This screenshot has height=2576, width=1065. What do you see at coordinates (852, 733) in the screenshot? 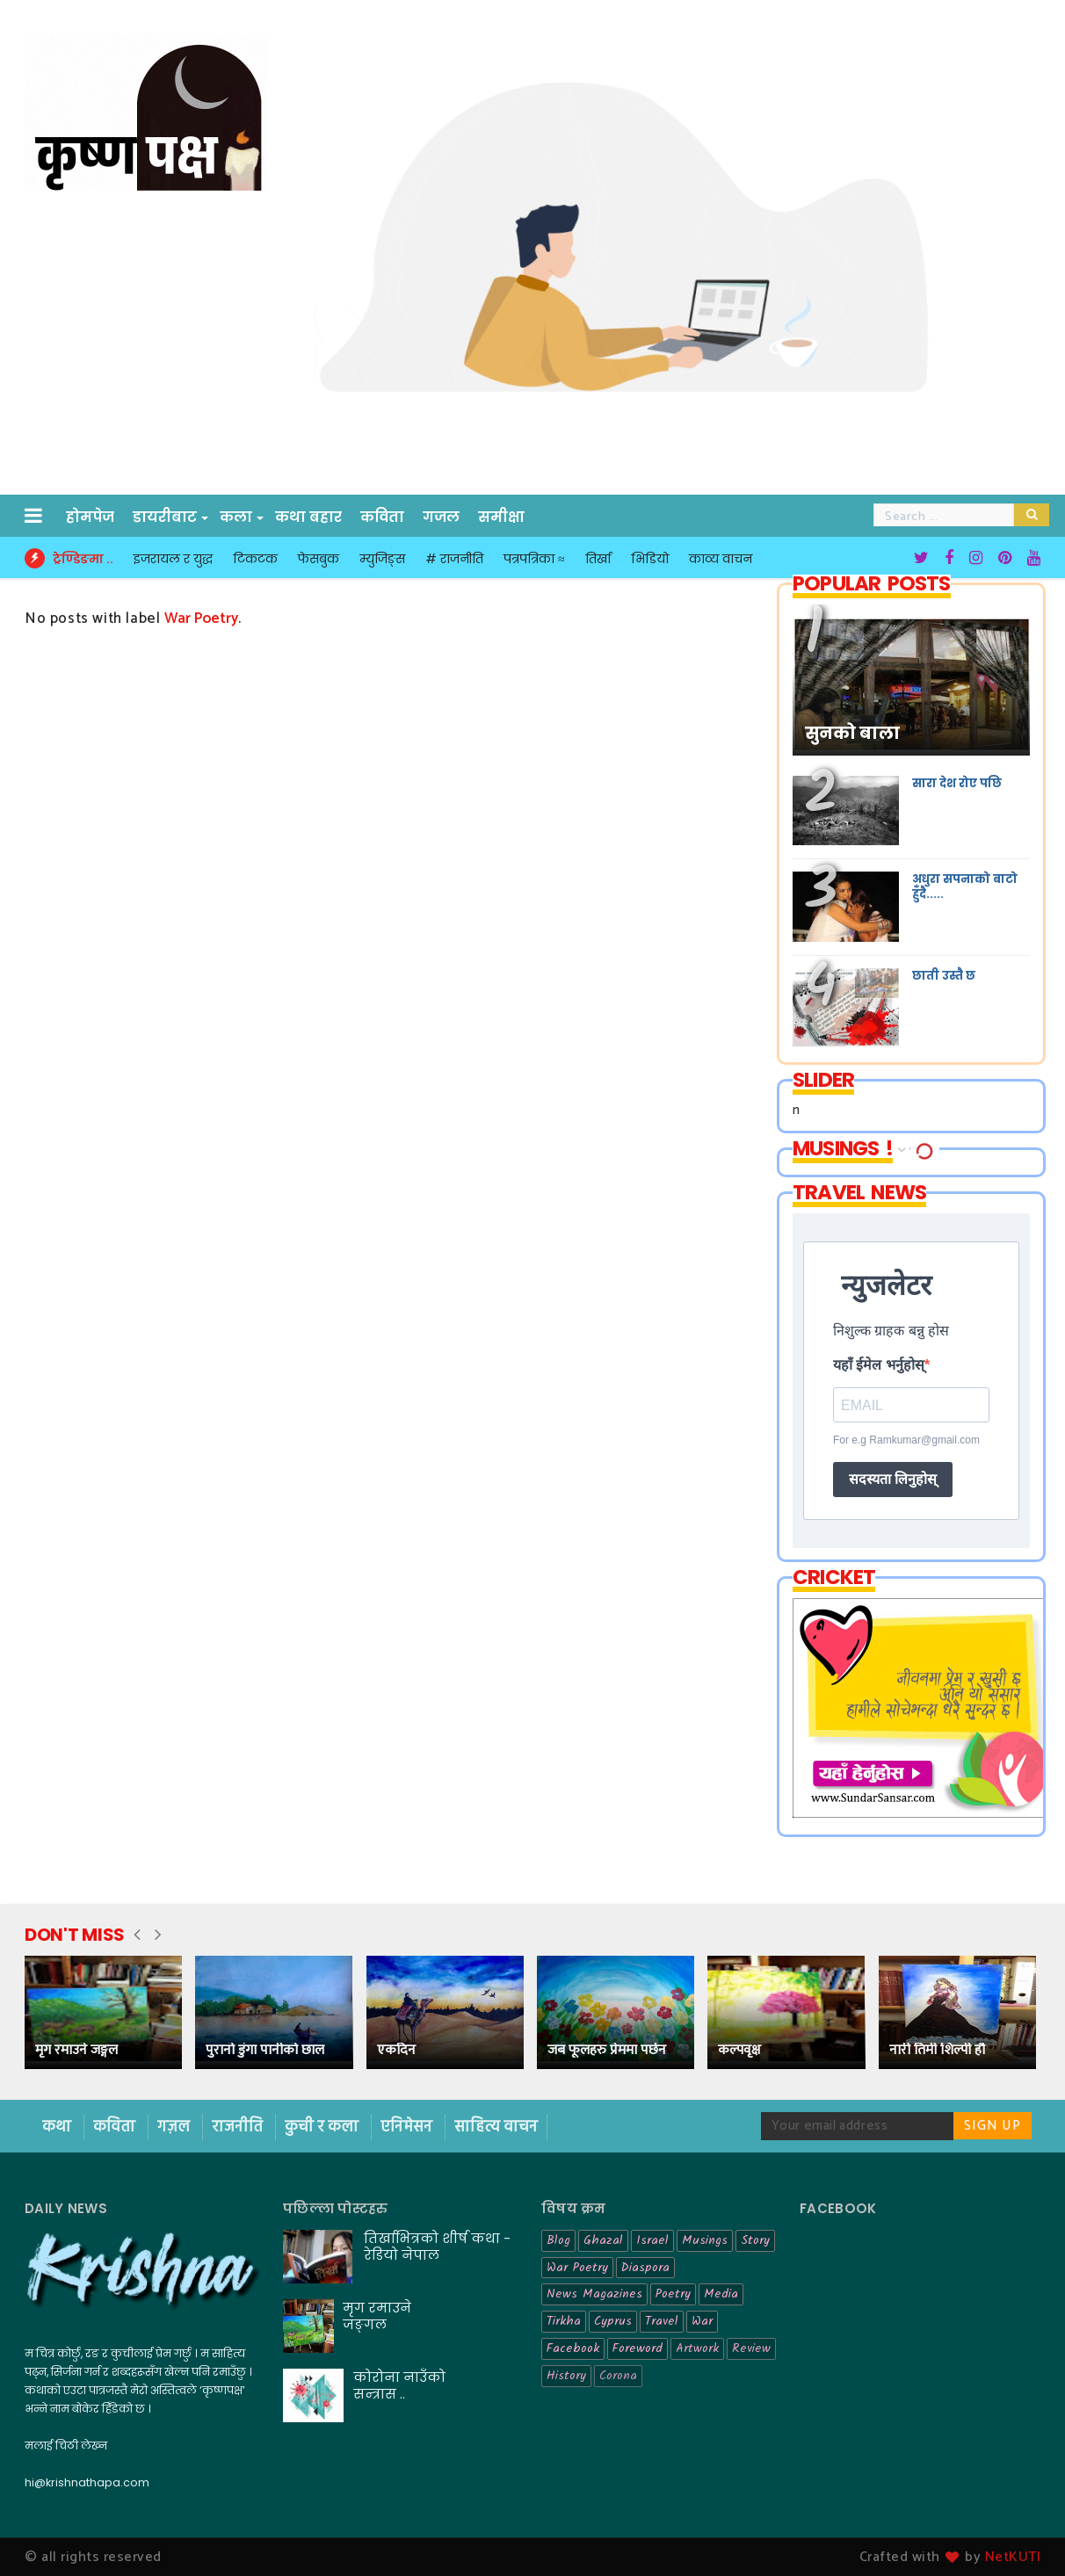
I see `सुनको बाला` at bounding box center [852, 733].